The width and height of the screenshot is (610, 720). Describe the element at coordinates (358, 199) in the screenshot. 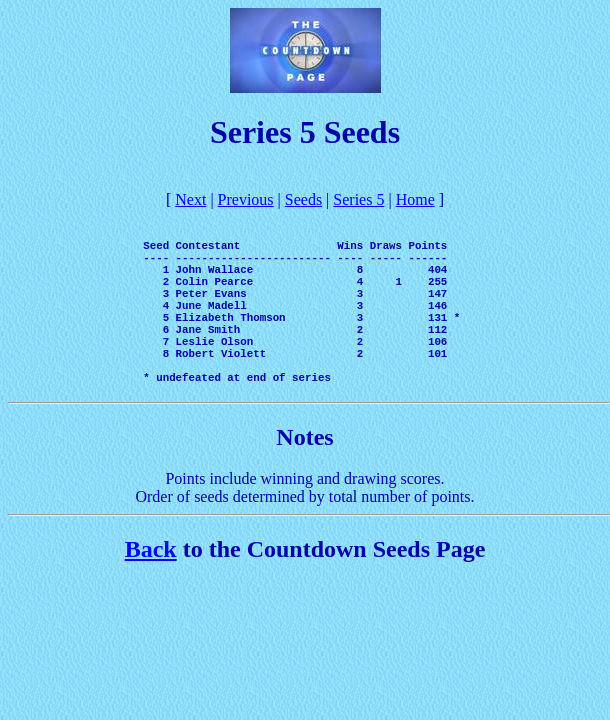

I see `Series 5` at that location.